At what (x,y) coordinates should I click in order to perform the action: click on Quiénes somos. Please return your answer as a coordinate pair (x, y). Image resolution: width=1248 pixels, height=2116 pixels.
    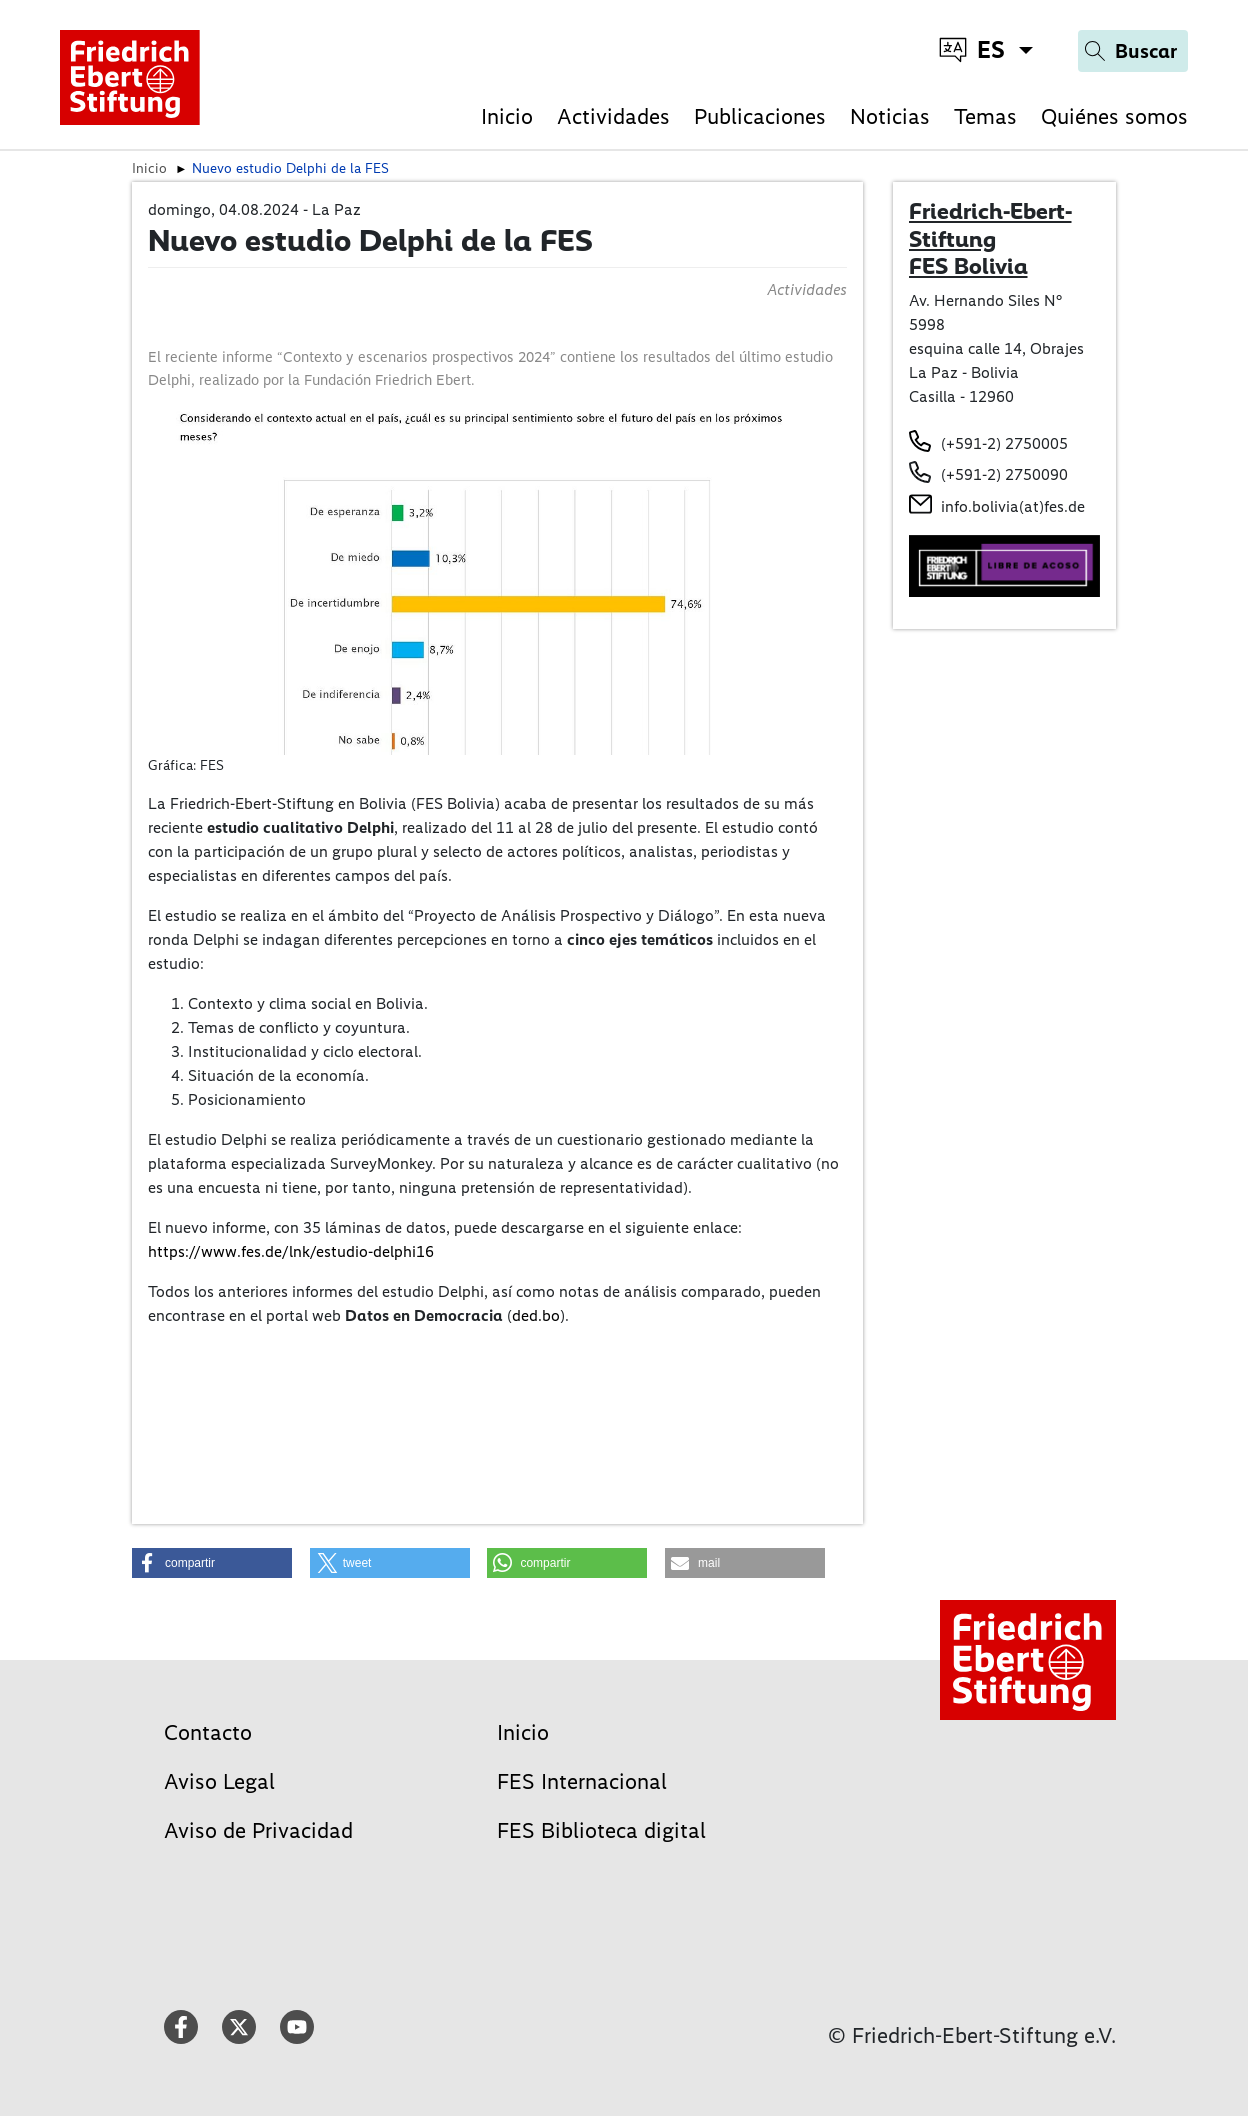
    Looking at the image, I should click on (1114, 116).